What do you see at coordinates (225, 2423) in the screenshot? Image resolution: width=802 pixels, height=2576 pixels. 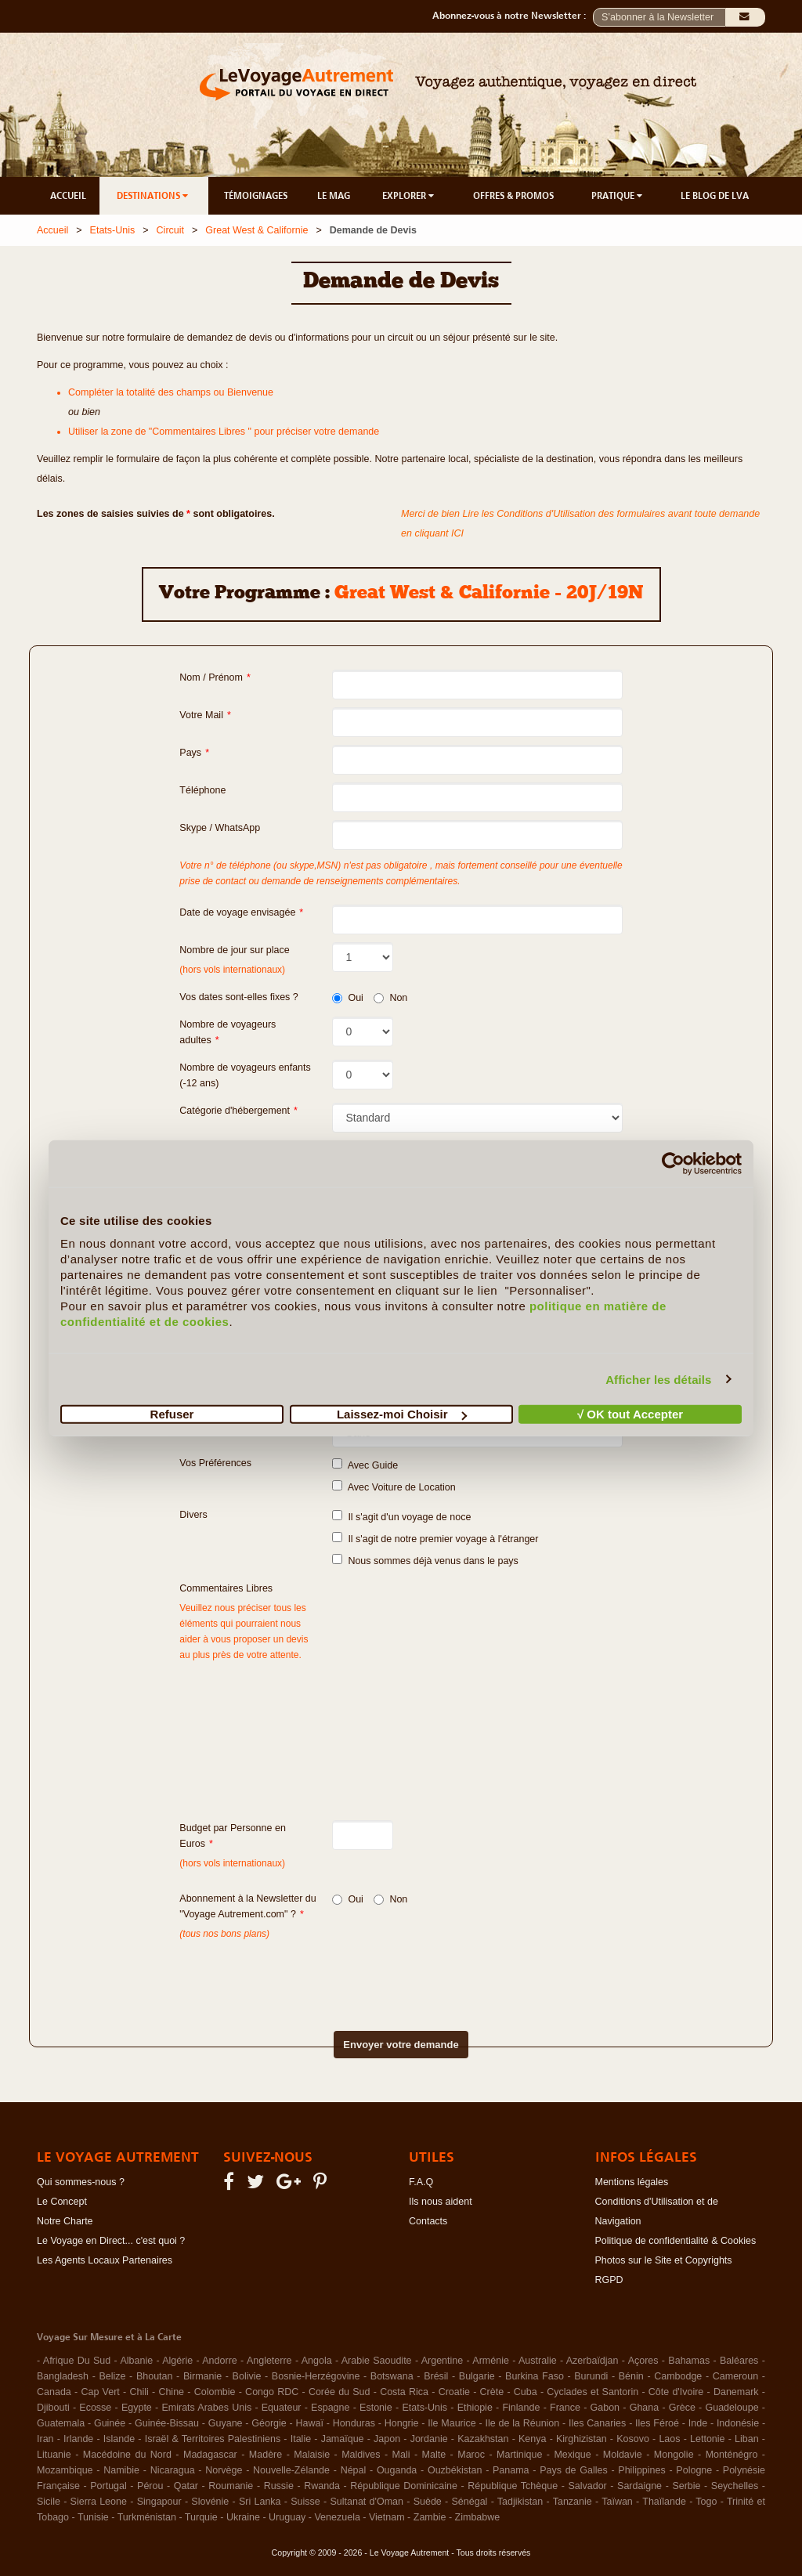 I see `Guyane` at bounding box center [225, 2423].